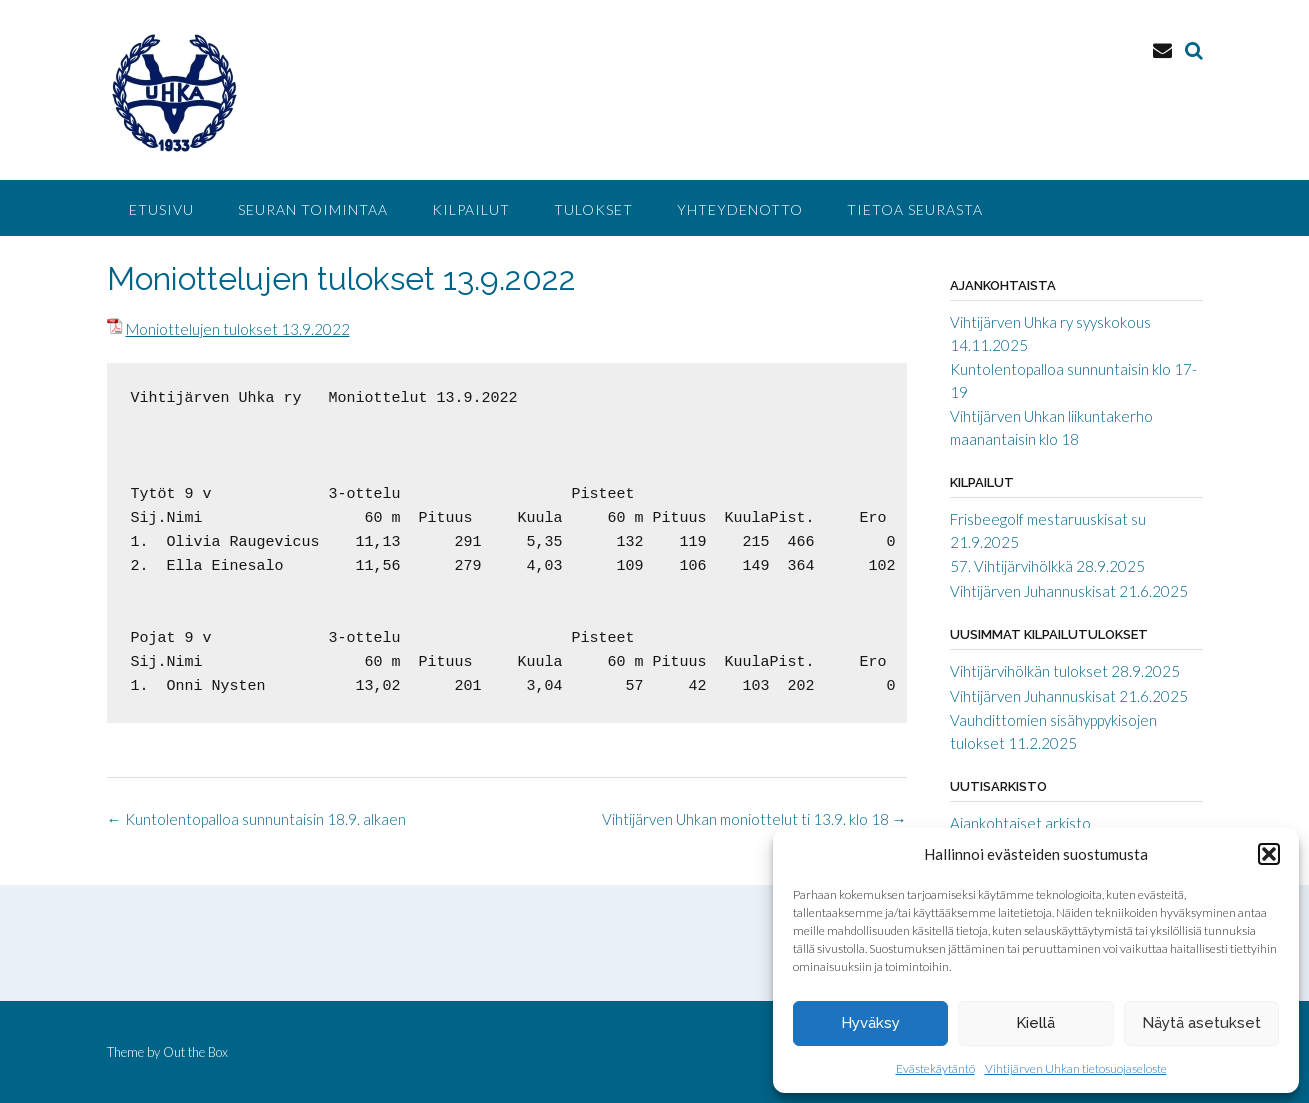 The width and height of the screenshot is (1309, 1103). Describe the element at coordinates (313, 209) in the screenshot. I see `Seuran toimintaa` at that location.